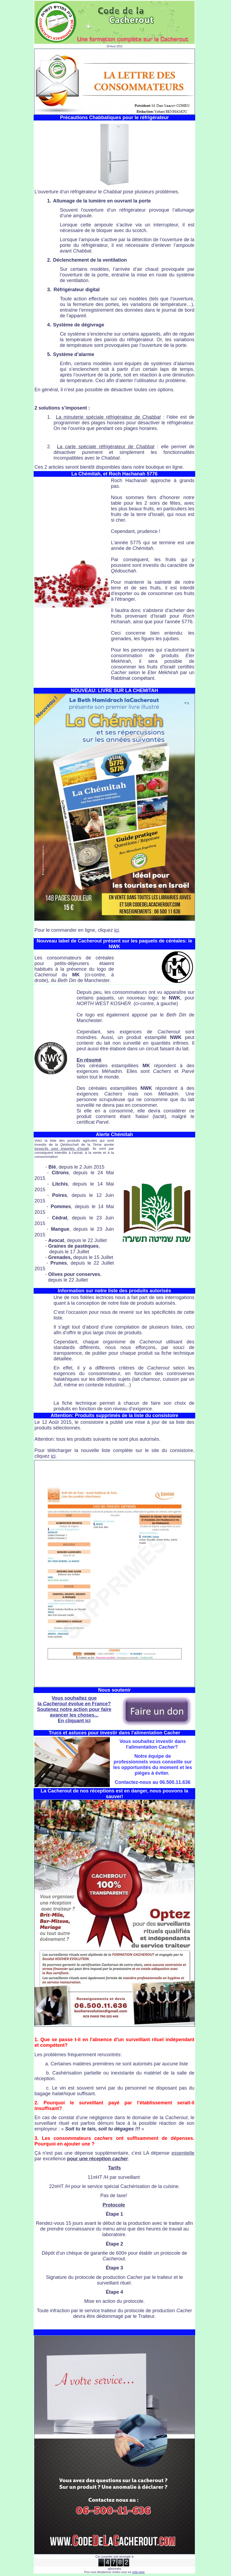 The height and width of the screenshot is (2576, 231). What do you see at coordinates (74, 1720) in the screenshot?
I see `En cliquant ici` at bounding box center [74, 1720].